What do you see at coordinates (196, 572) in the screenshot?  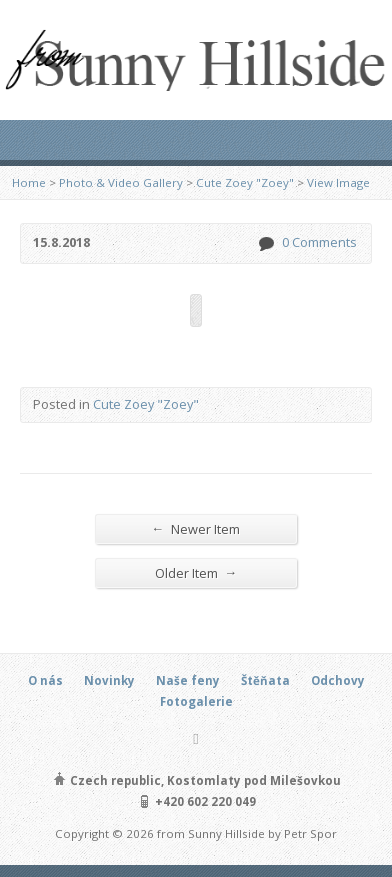 I see `Older Item` at bounding box center [196, 572].